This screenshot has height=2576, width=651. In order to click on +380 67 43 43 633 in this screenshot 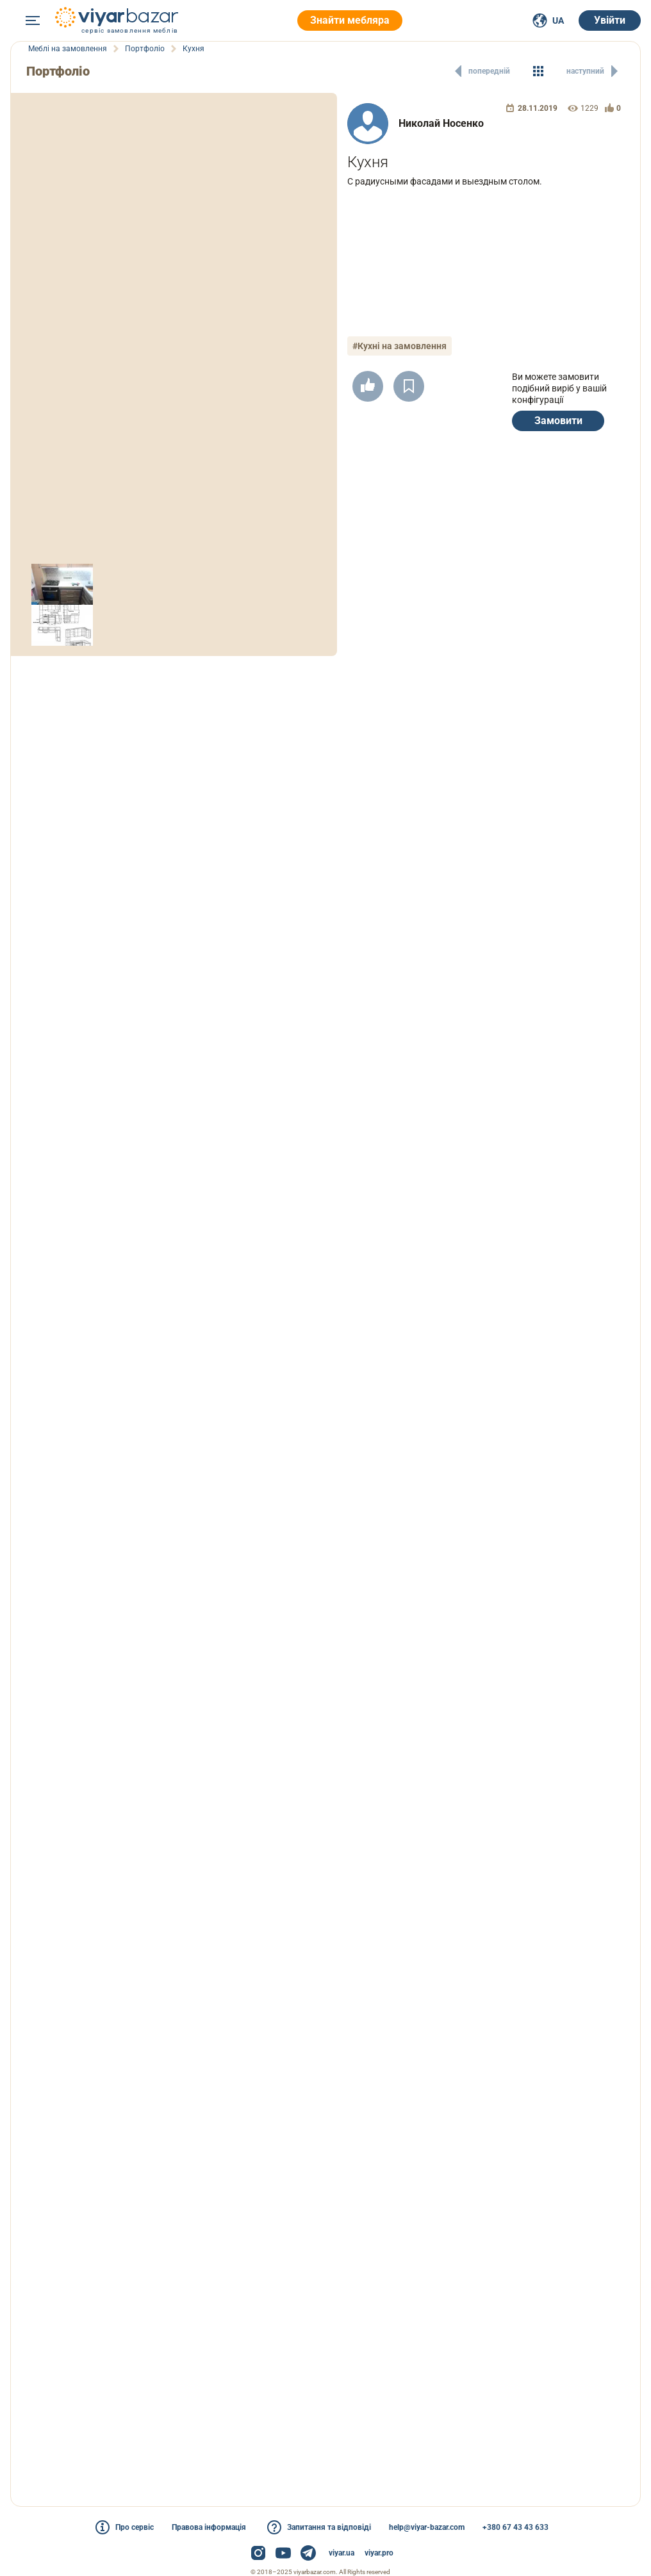, I will do `click(515, 2527)`.